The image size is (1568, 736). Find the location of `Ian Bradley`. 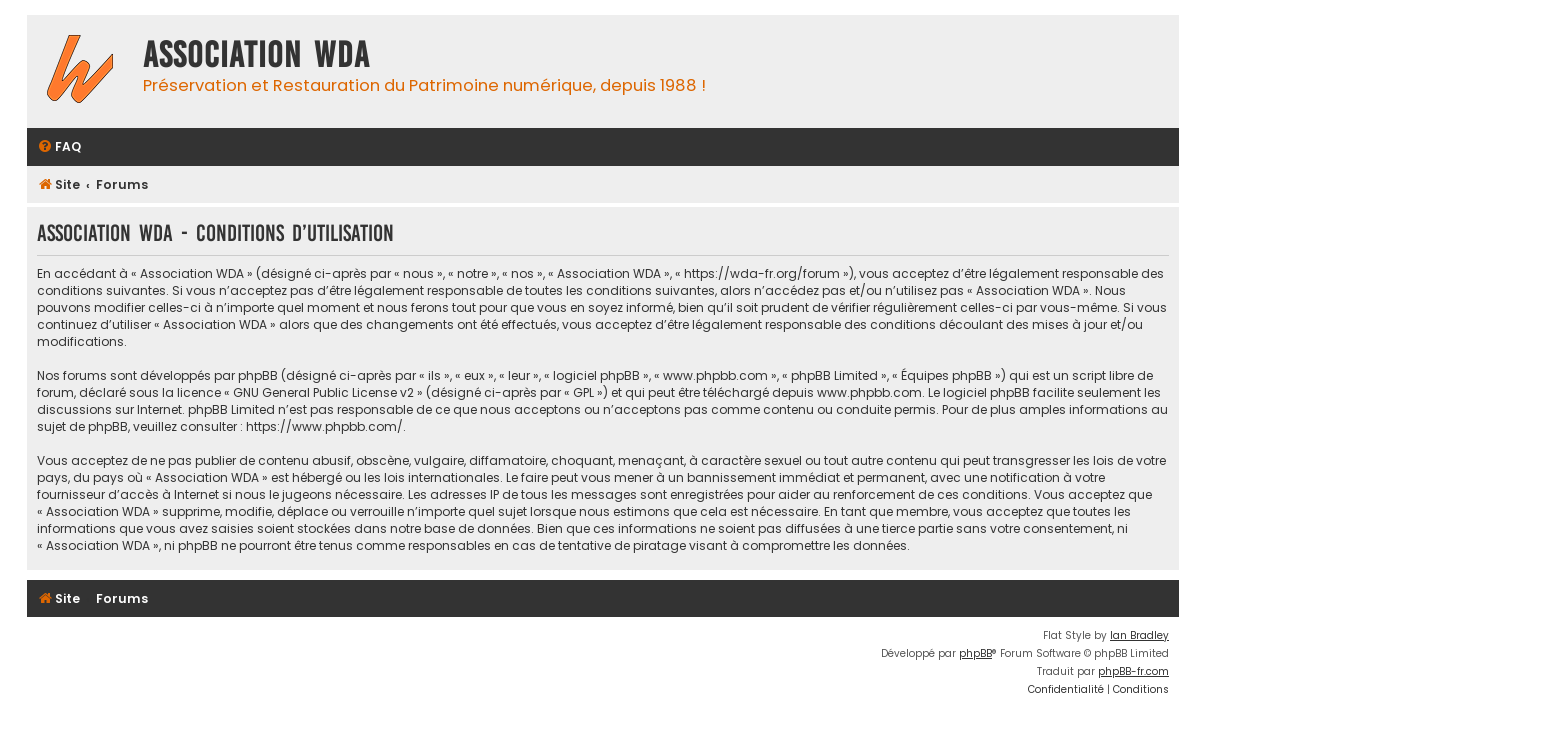

Ian Bradley is located at coordinates (1139, 635).